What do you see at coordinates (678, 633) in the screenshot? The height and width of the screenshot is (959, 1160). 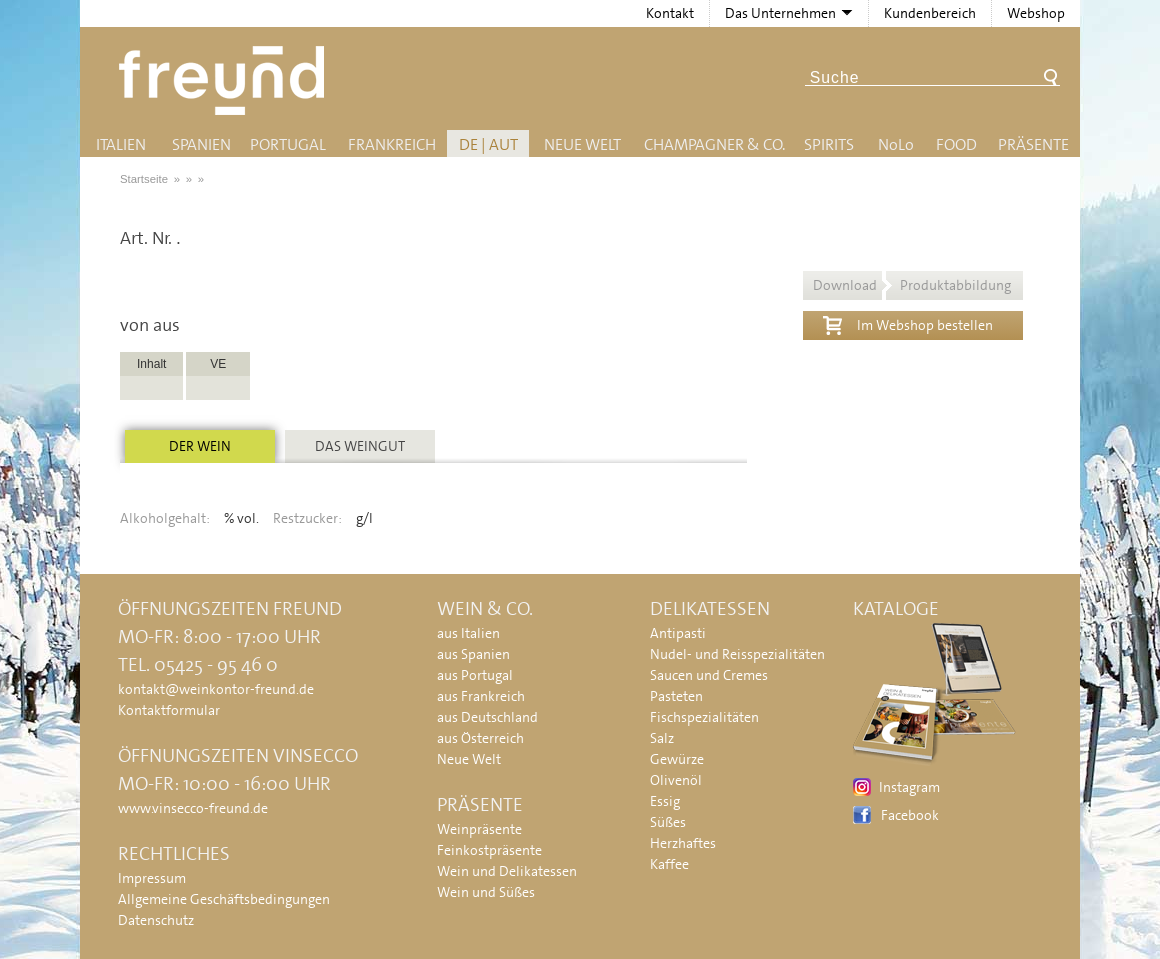 I see `Antipasti` at bounding box center [678, 633].